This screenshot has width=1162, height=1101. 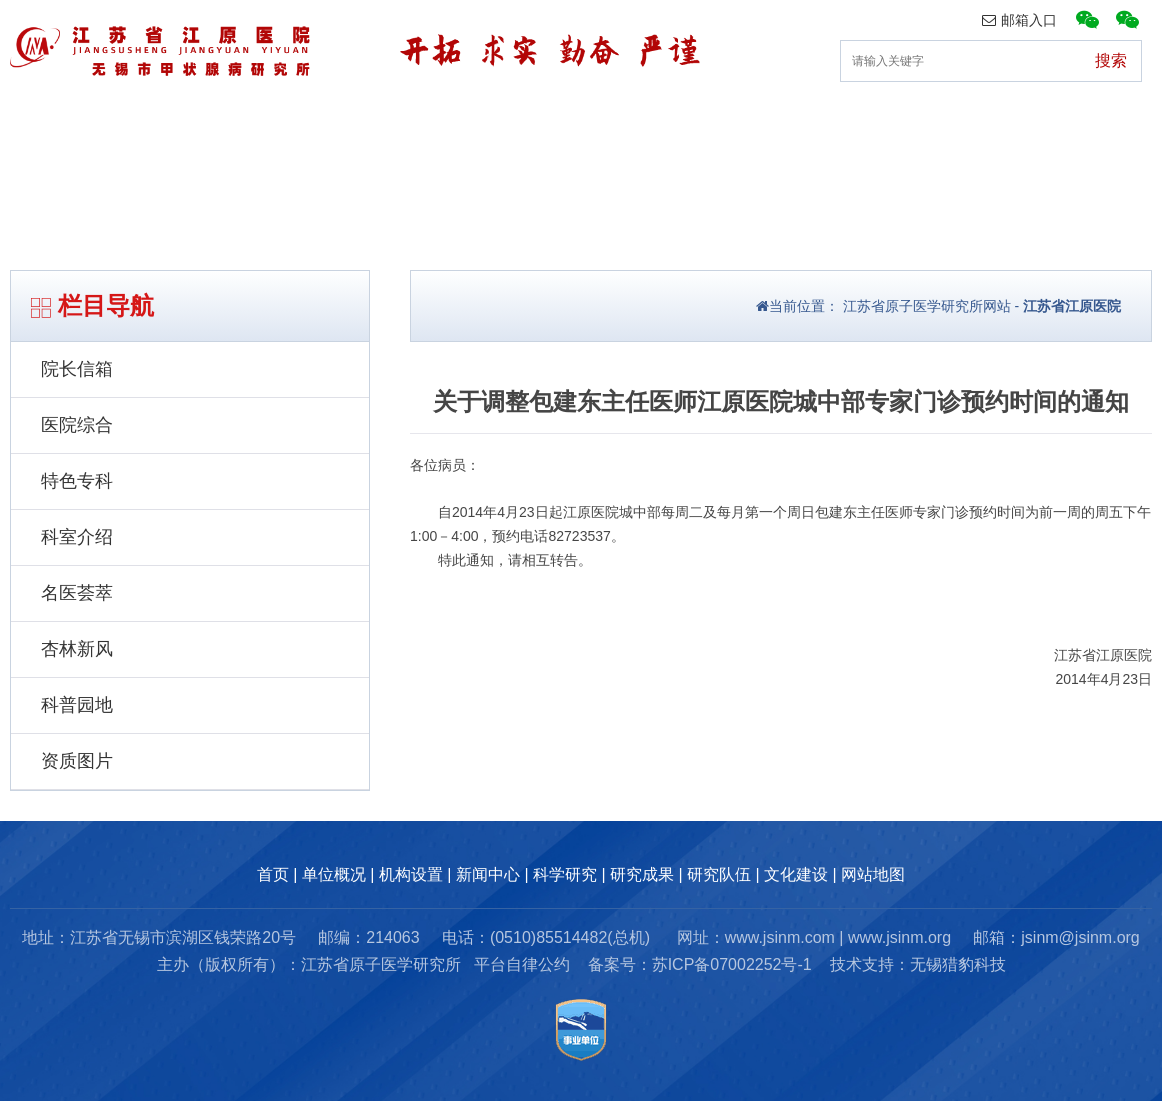 I want to click on 新闻中心, so click(x=487, y=124).